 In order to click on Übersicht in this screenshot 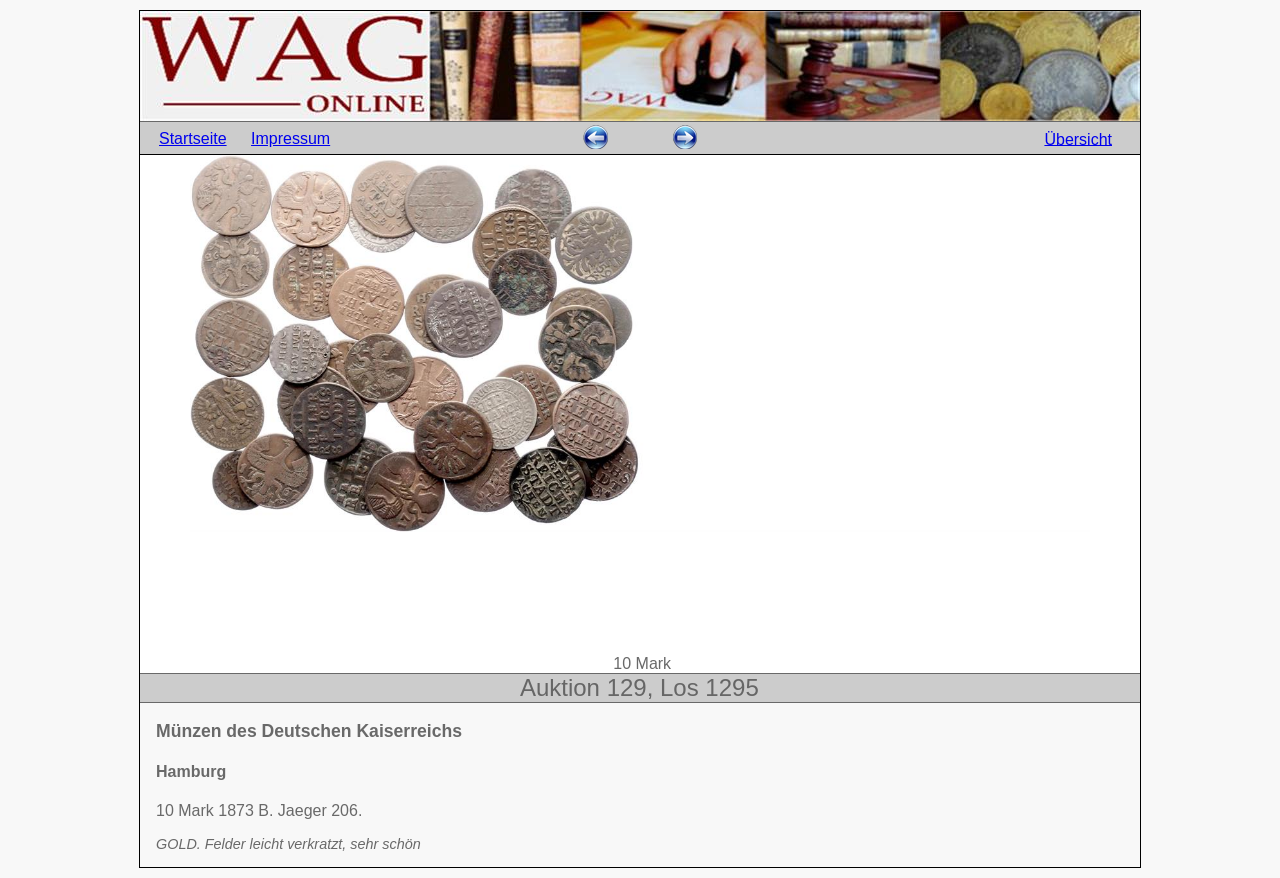, I will do `click(1078, 138)`.